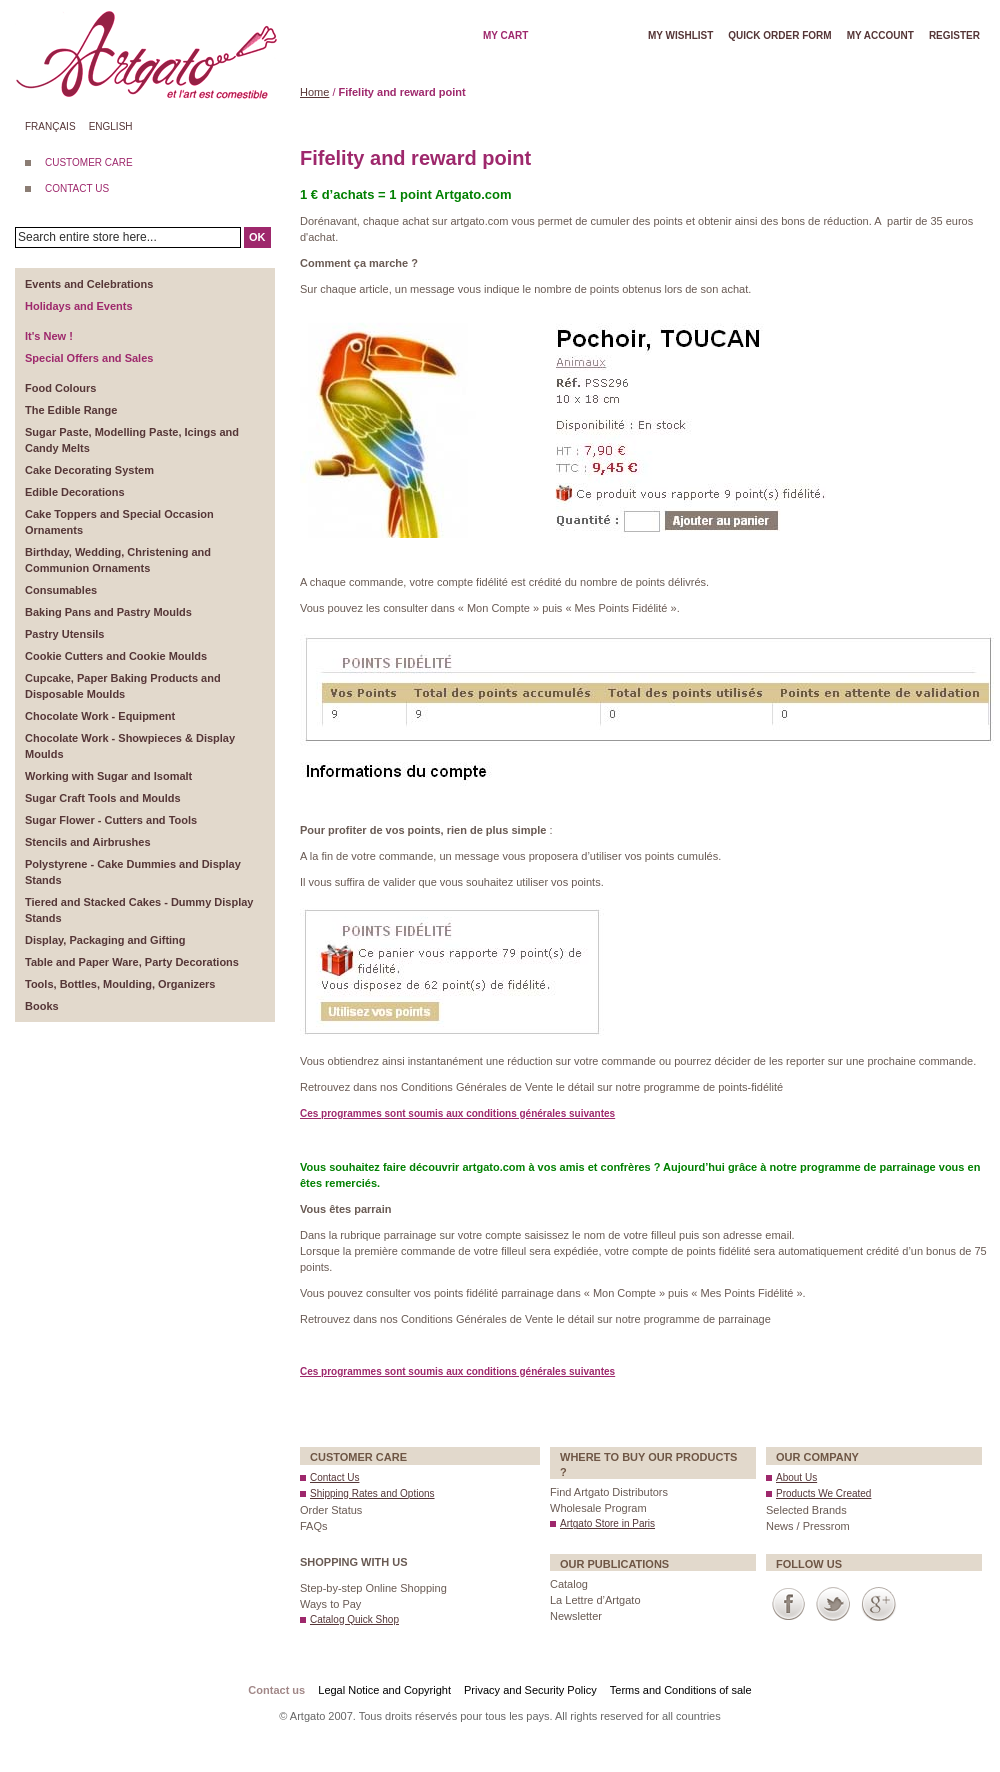 This screenshot has height=1772, width=1000. Describe the element at coordinates (257, 237) in the screenshot. I see `OK` at that location.